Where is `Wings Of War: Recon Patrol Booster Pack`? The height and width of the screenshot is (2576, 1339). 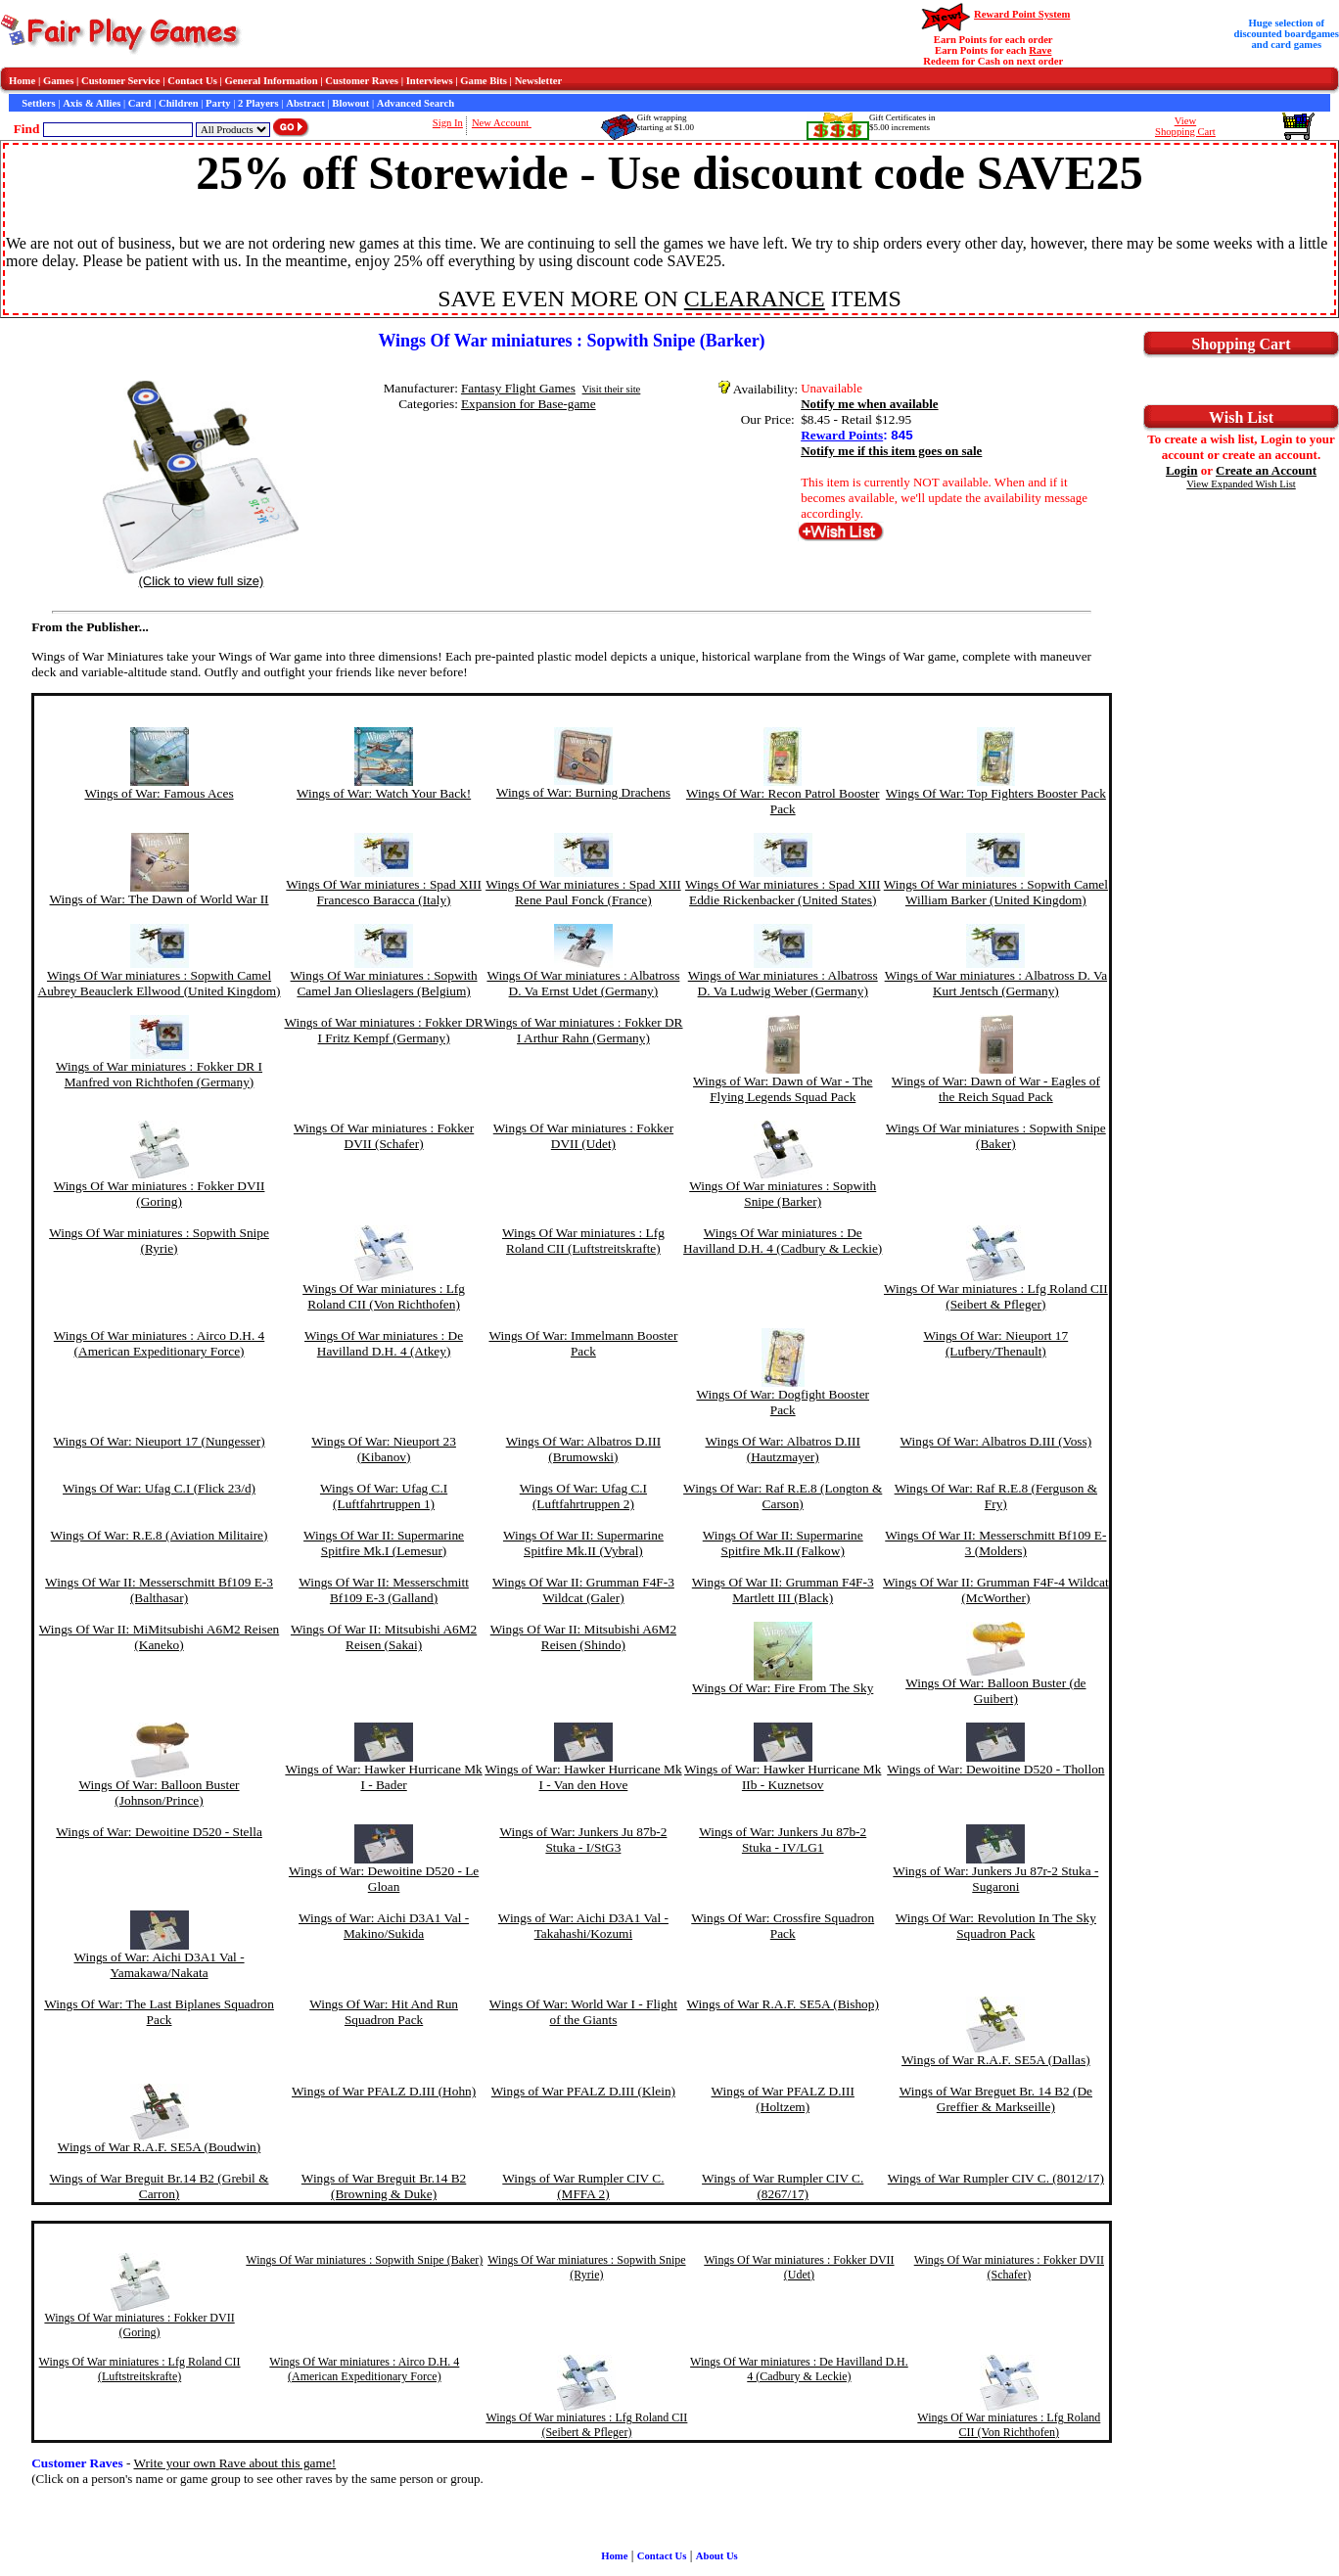 Wings Of War: Recon Patrol Booster Pack is located at coordinates (783, 801).